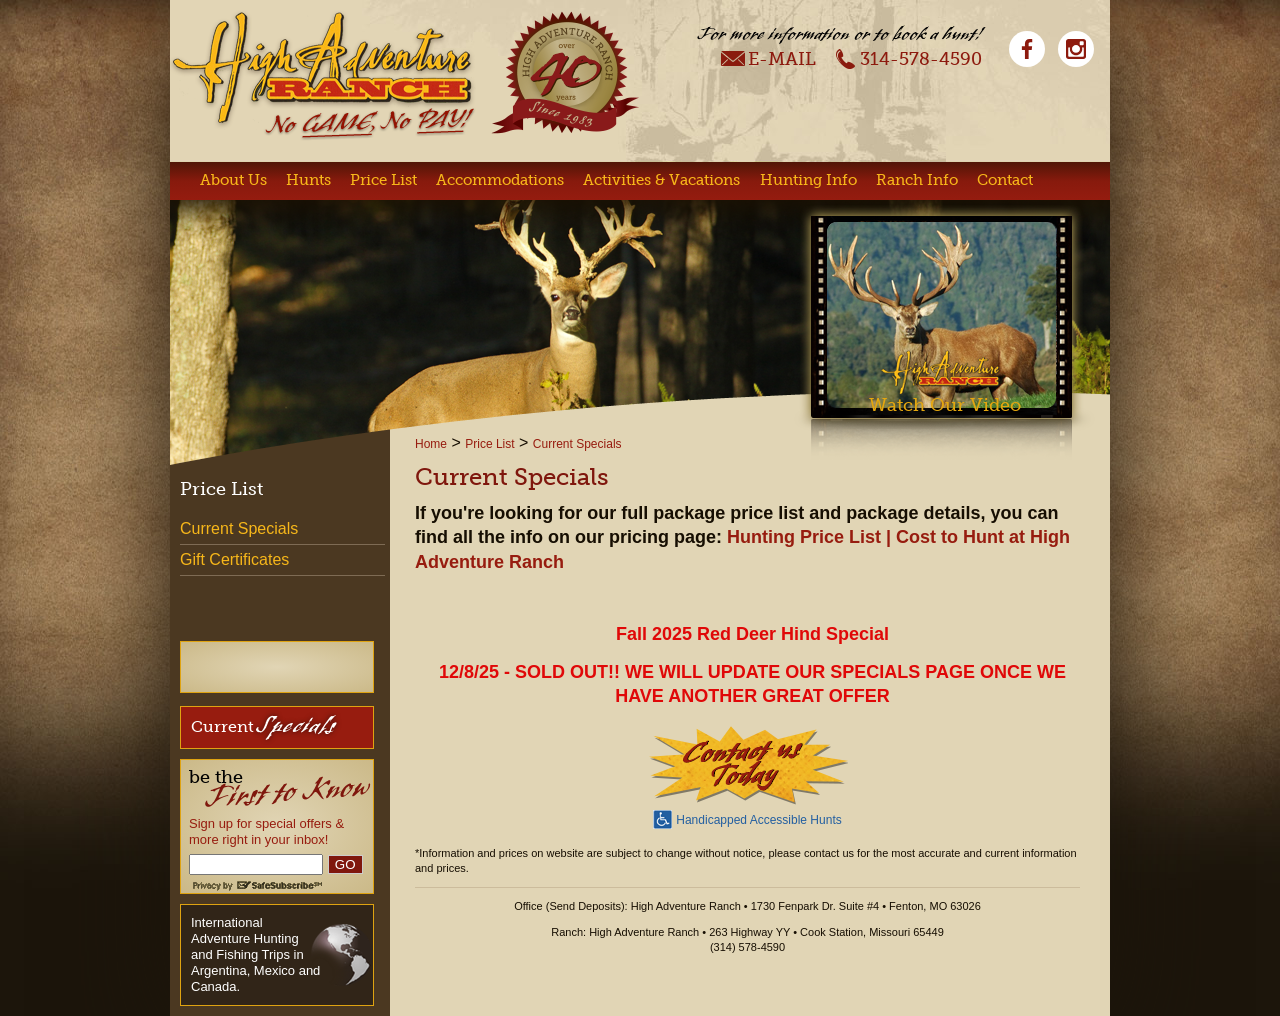 The image size is (1280, 1016). What do you see at coordinates (255, 954) in the screenshot?
I see `International Adventure Hunting and Fishing Trips in Argentina, Mexico and Canada.` at bounding box center [255, 954].